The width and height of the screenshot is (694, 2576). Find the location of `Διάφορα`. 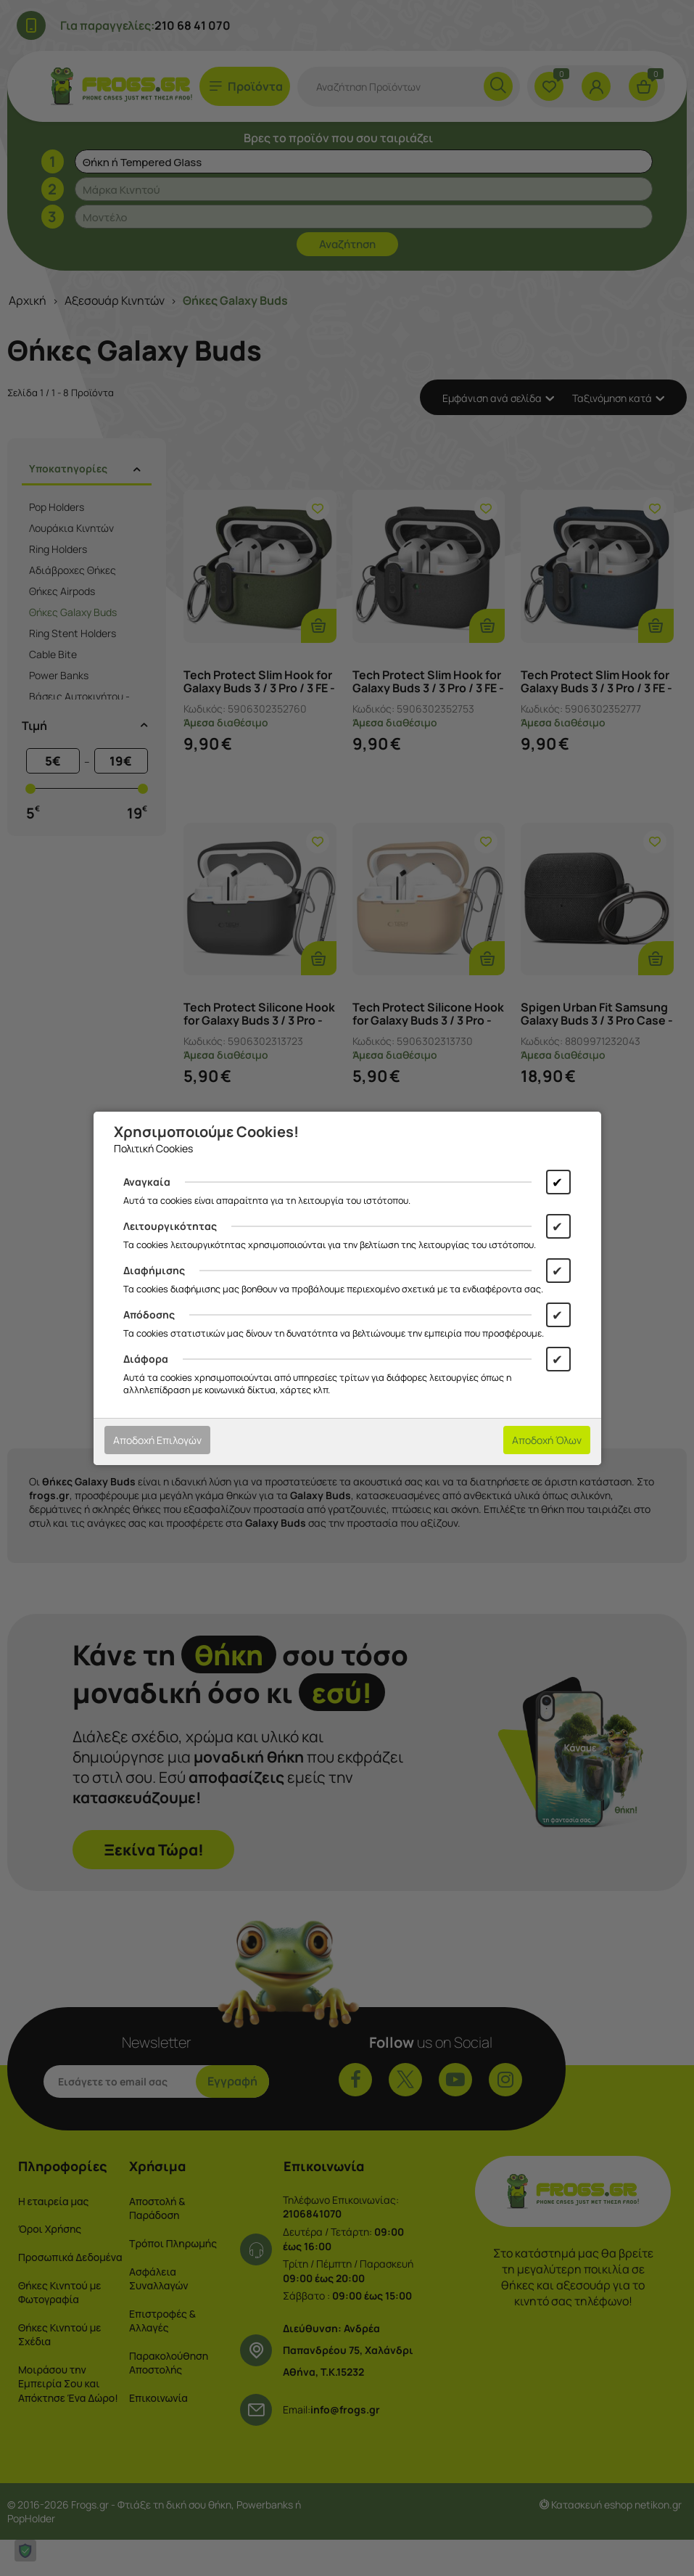

Διάφορα is located at coordinates (145, 1359).